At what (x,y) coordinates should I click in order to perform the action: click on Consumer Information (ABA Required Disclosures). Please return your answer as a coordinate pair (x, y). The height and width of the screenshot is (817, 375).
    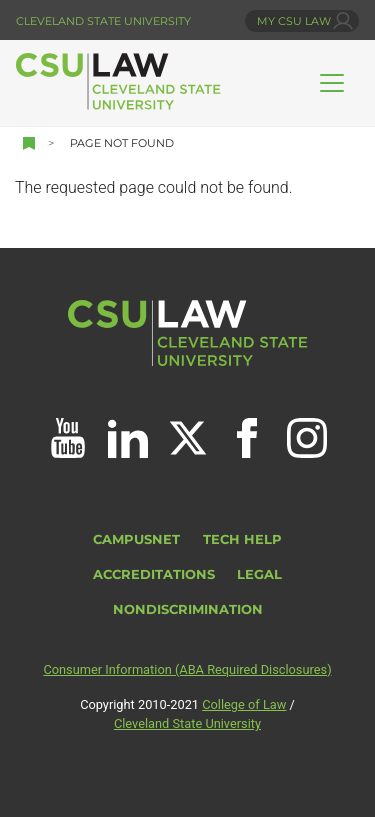
    Looking at the image, I should click on (187, 669).